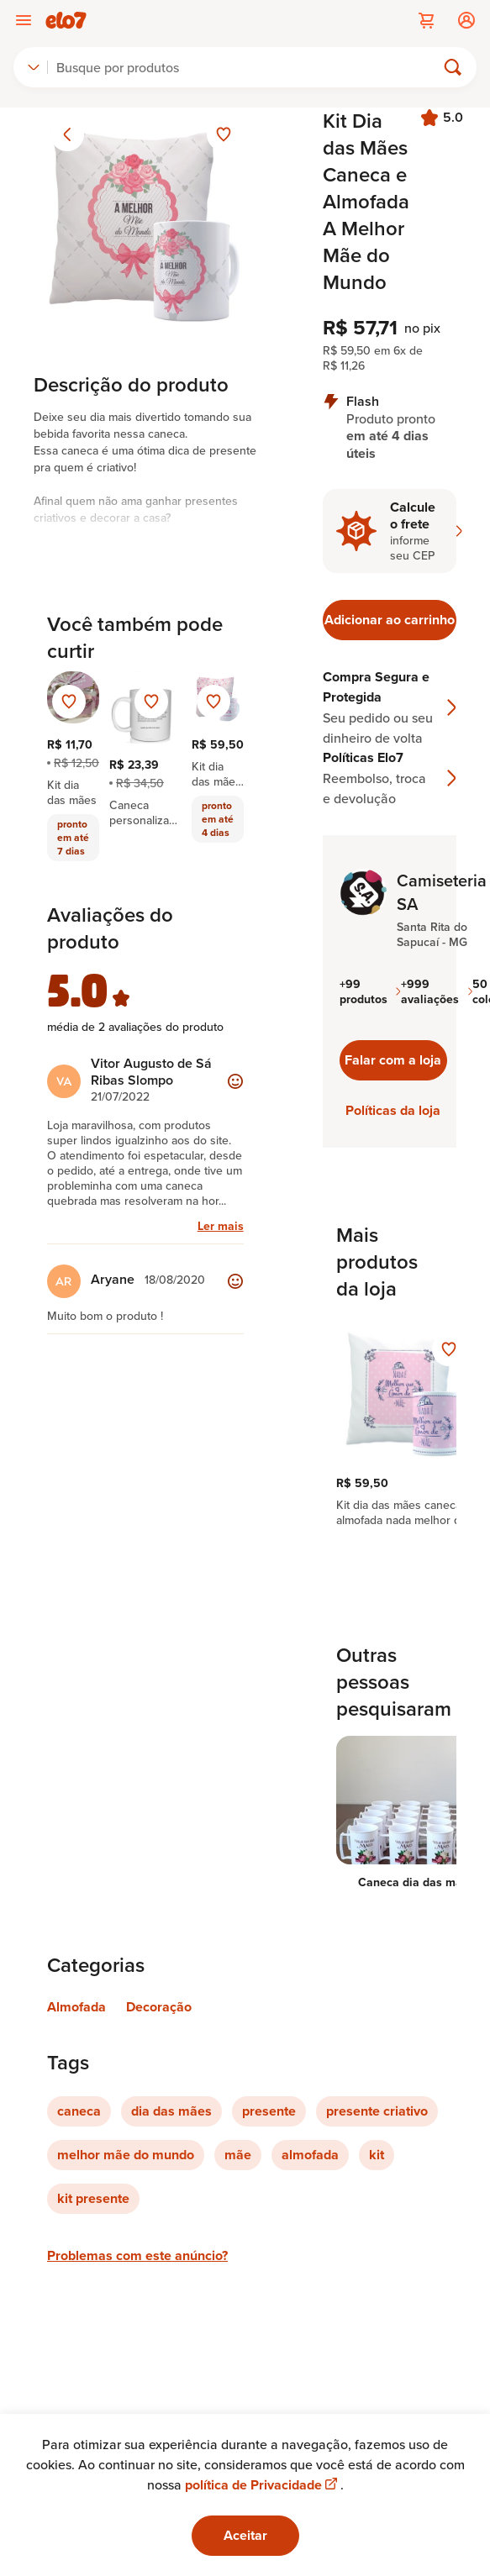  What do you see at coordinates (79, 2111) in the screenshot?
I see `caneca` at bounding box center [79, 2111].